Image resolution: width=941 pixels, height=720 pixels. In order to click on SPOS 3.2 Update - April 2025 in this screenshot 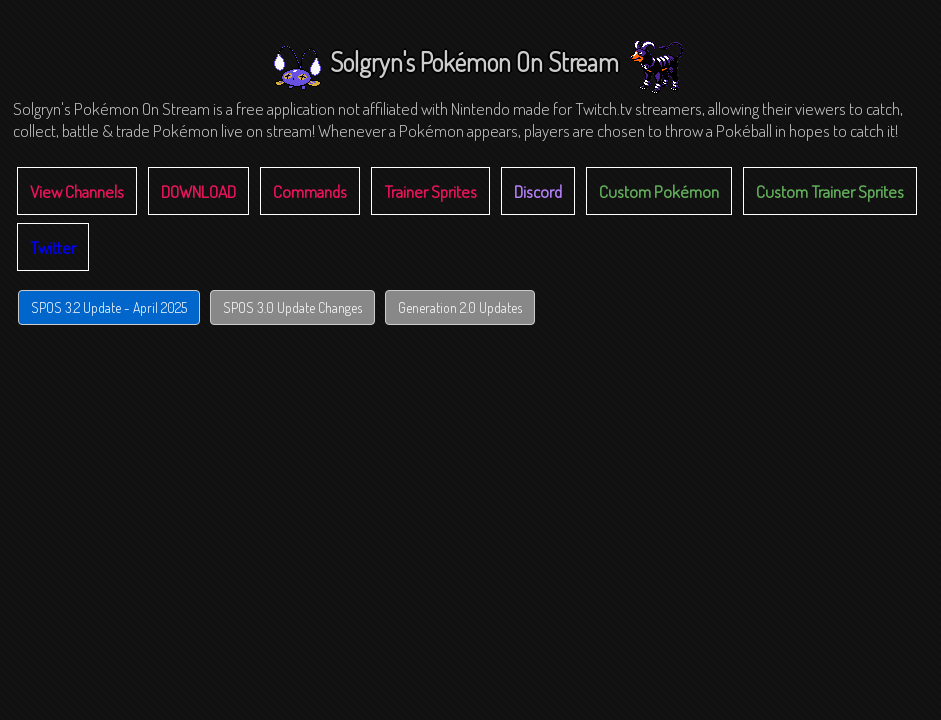, I will do `click(109, 307)`.